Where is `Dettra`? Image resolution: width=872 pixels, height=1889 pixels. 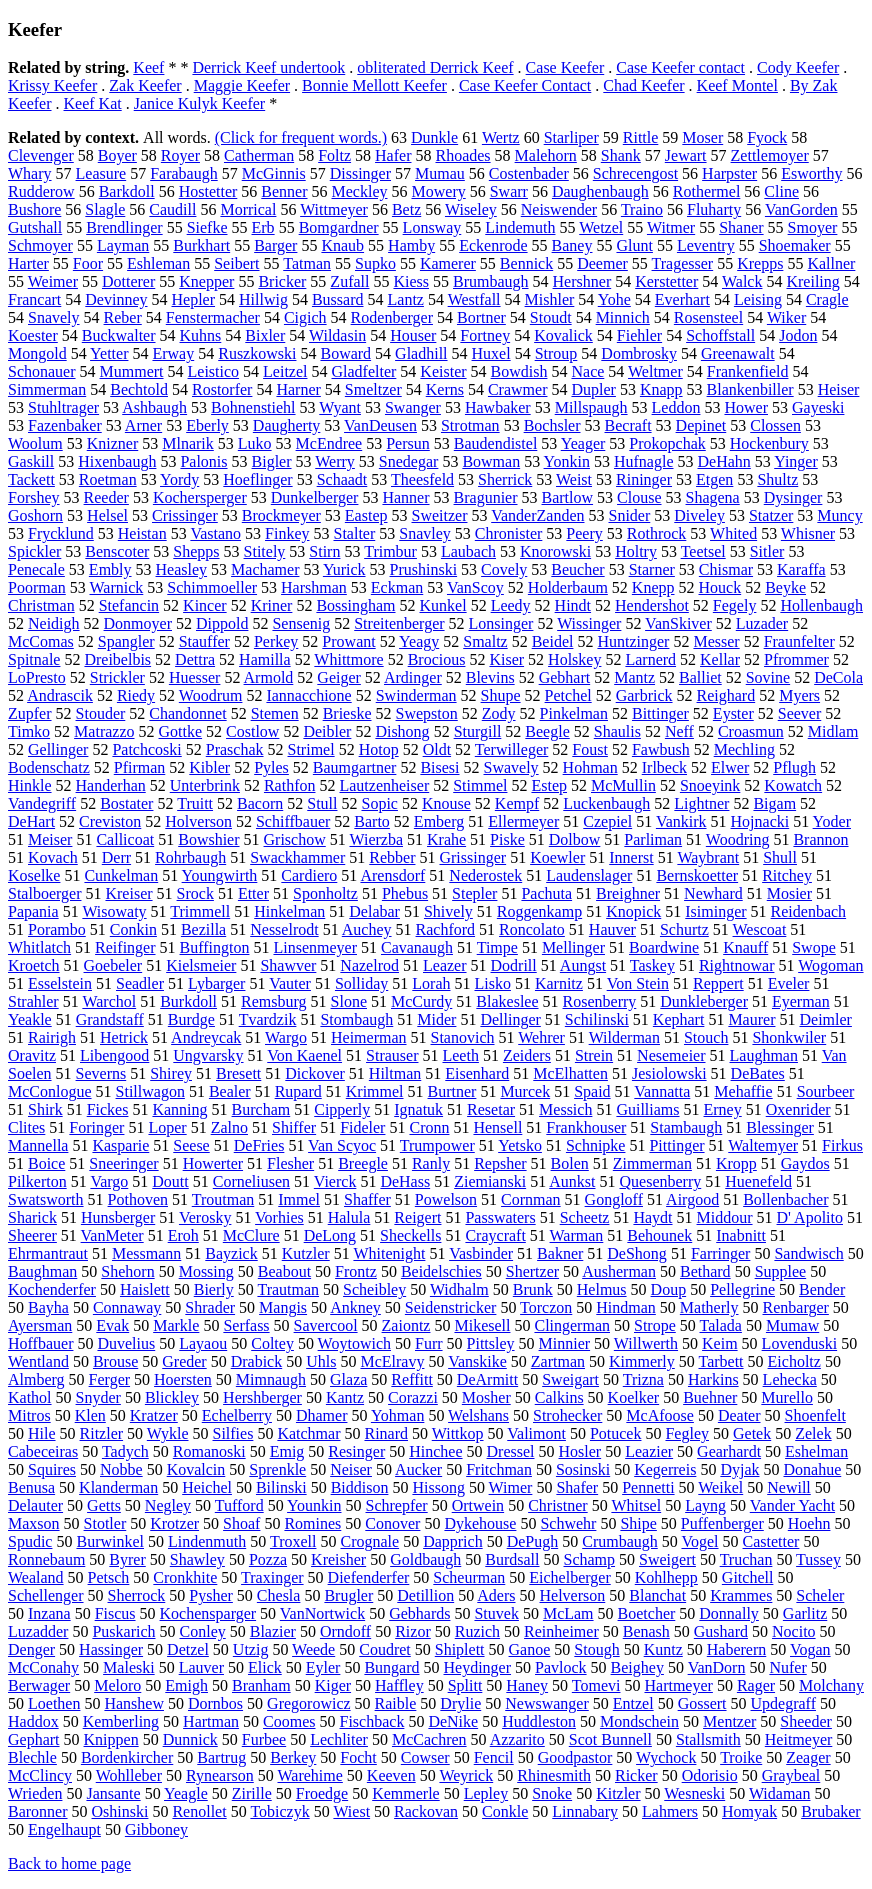 Dettra is located at coordinates (195, 659).